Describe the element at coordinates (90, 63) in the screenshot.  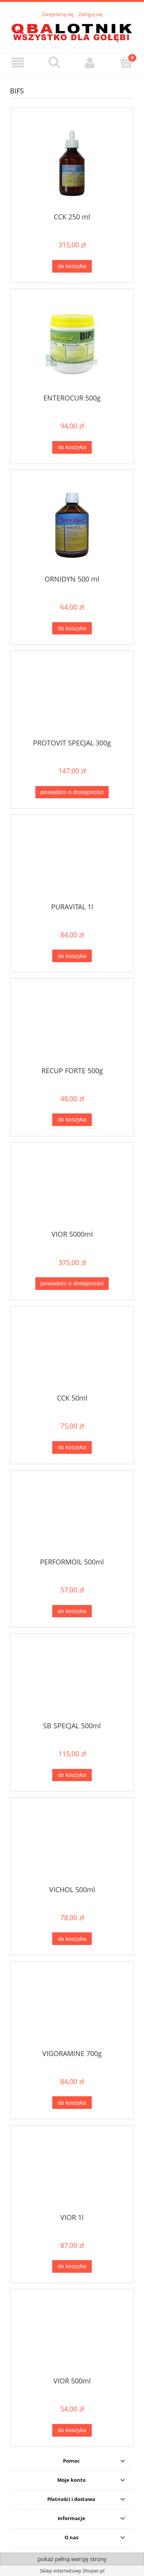
I see `[Moje konto]` at that location.